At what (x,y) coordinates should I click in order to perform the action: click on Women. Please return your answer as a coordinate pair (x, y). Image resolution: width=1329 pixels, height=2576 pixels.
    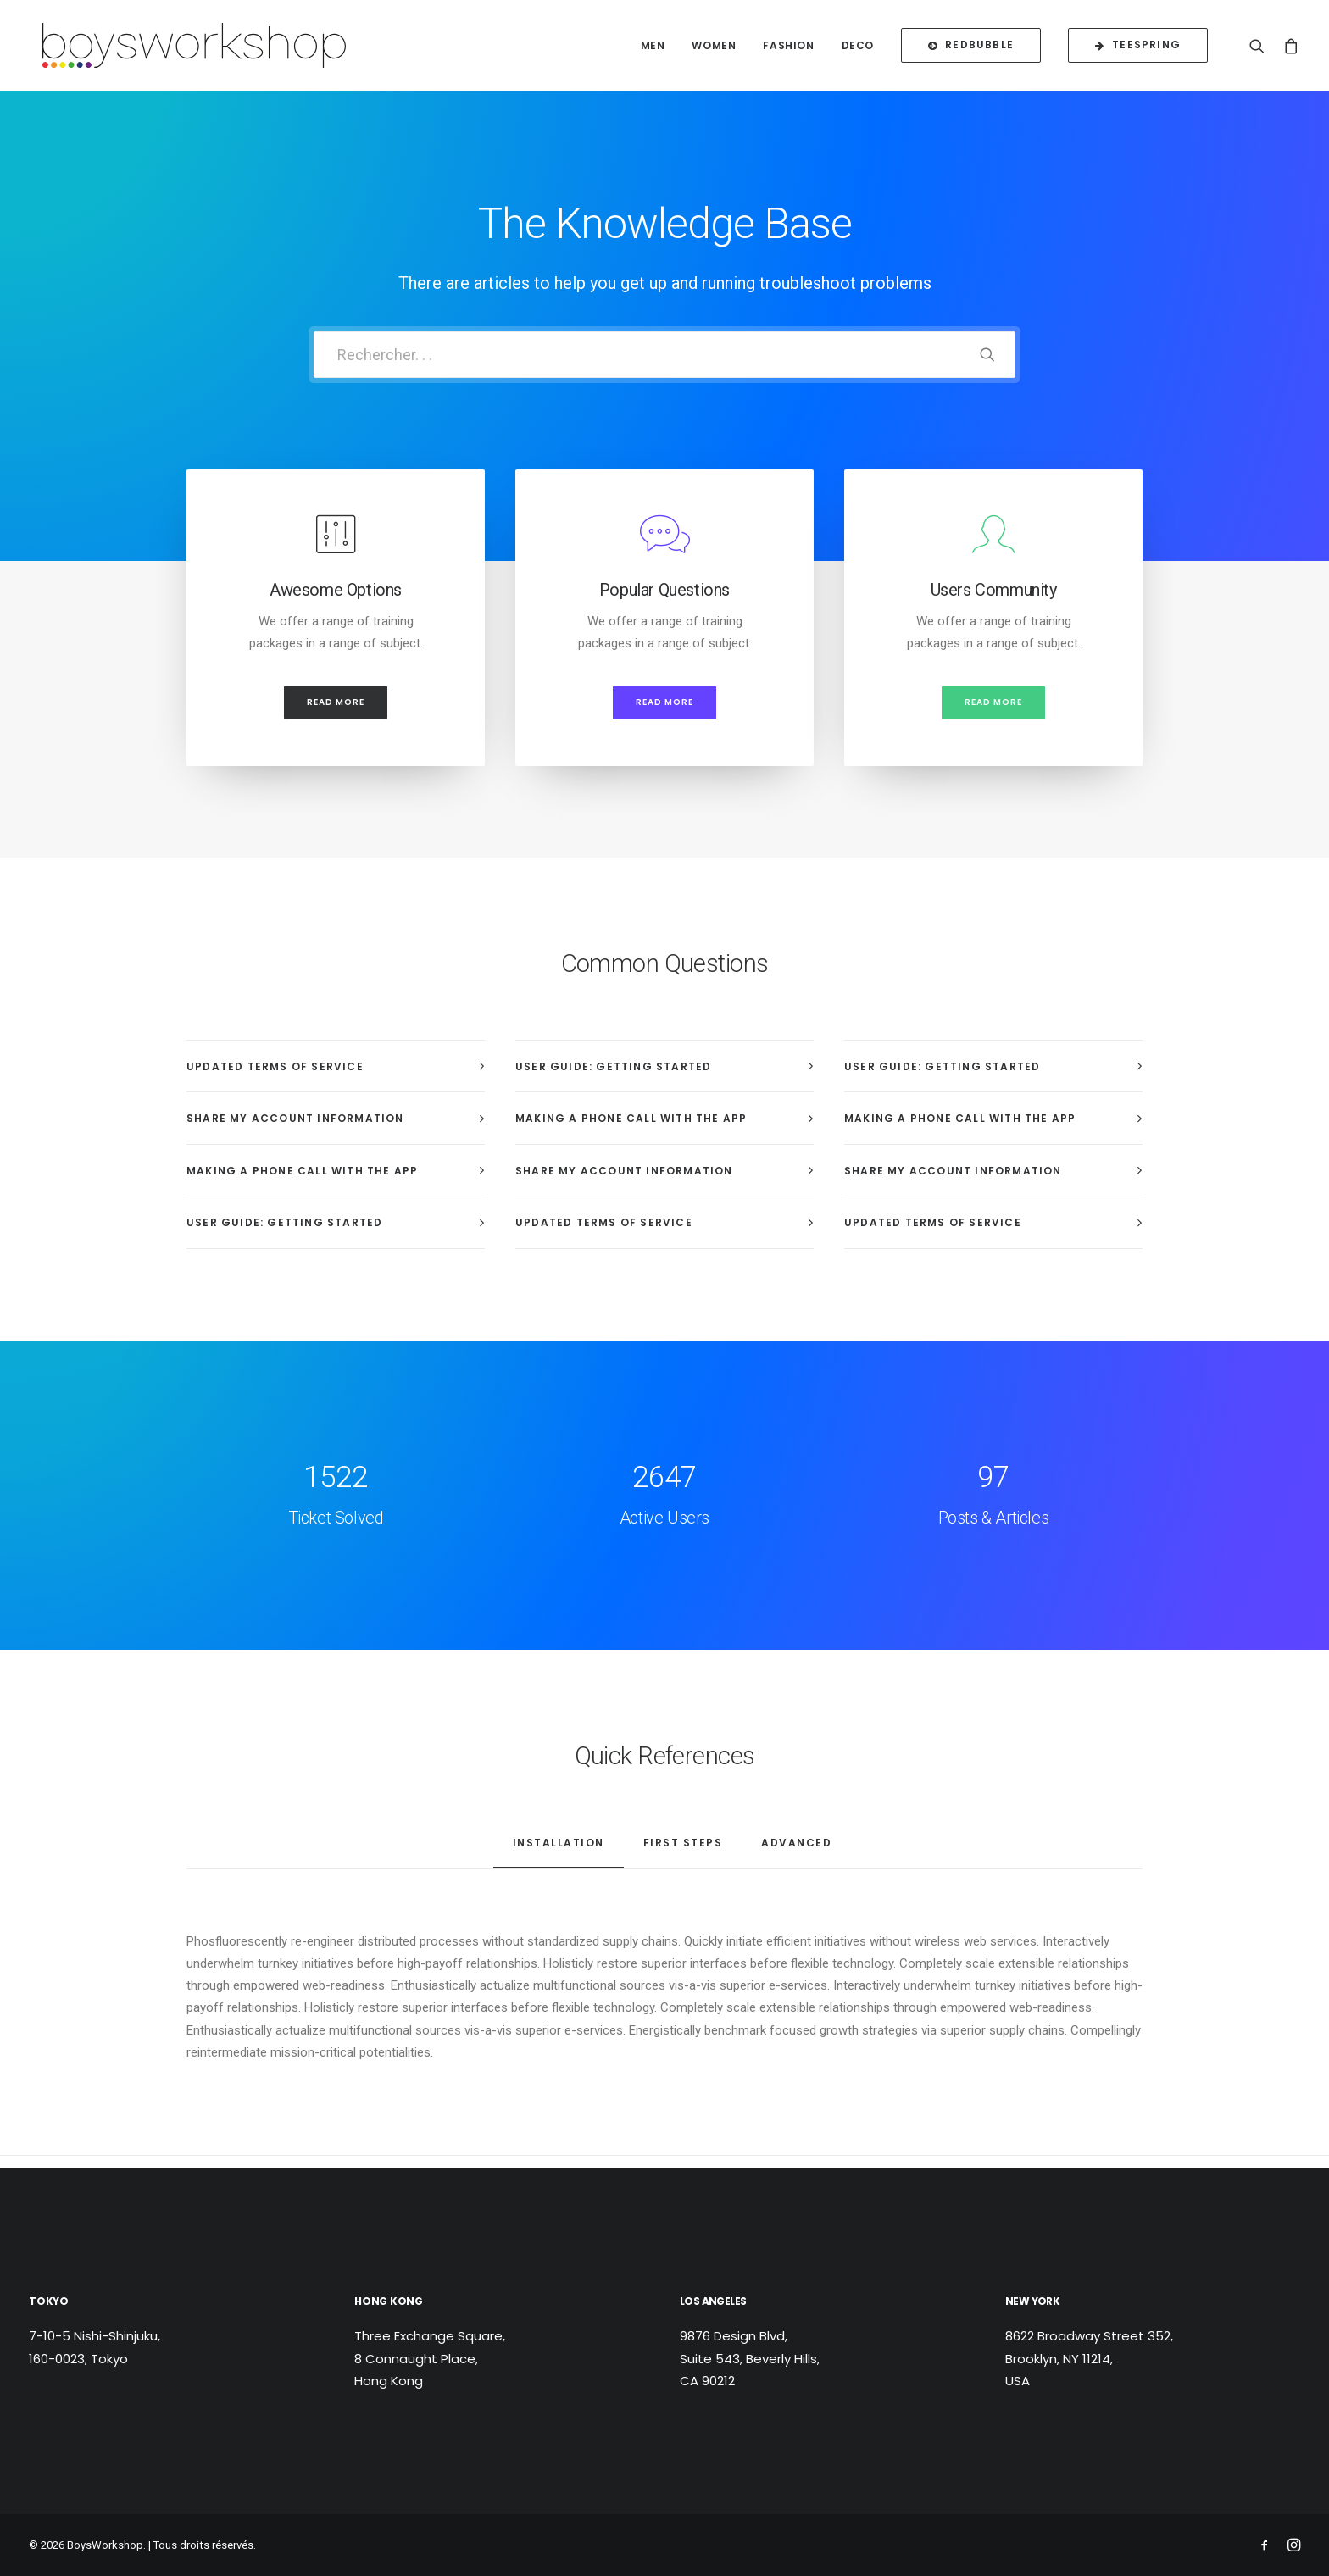
    Looking at the image, I should click on (714, 48).